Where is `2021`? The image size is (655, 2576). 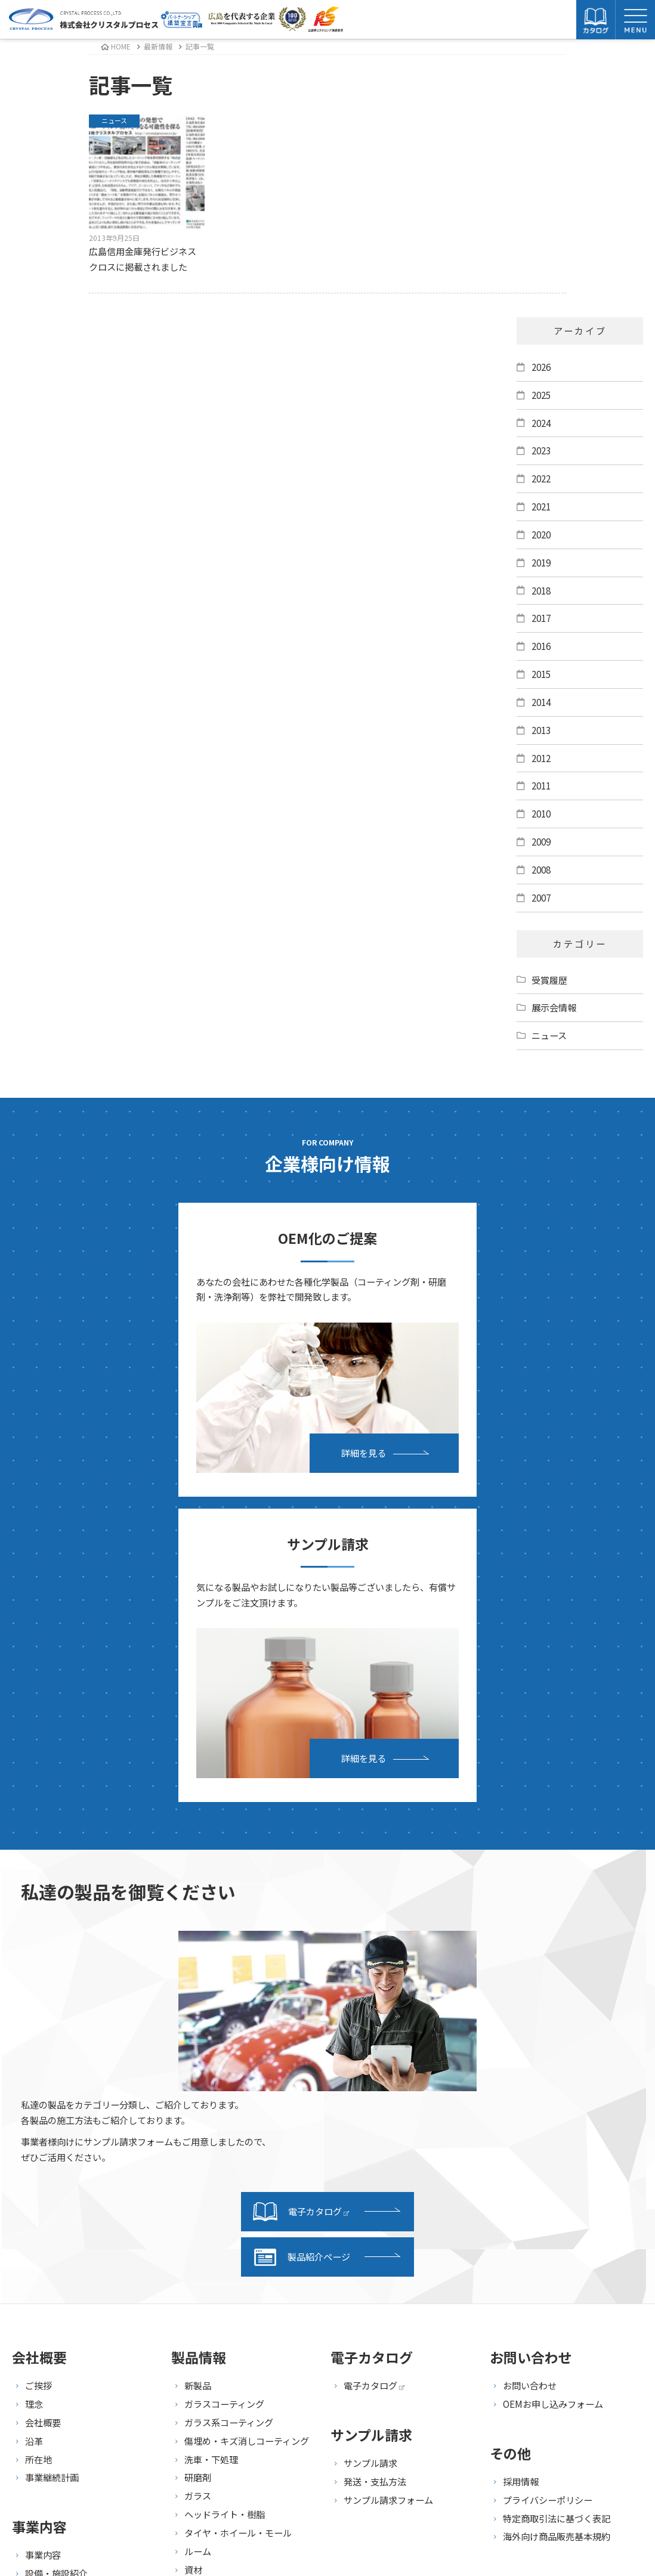
2021 is located at coordinates (541, 506).